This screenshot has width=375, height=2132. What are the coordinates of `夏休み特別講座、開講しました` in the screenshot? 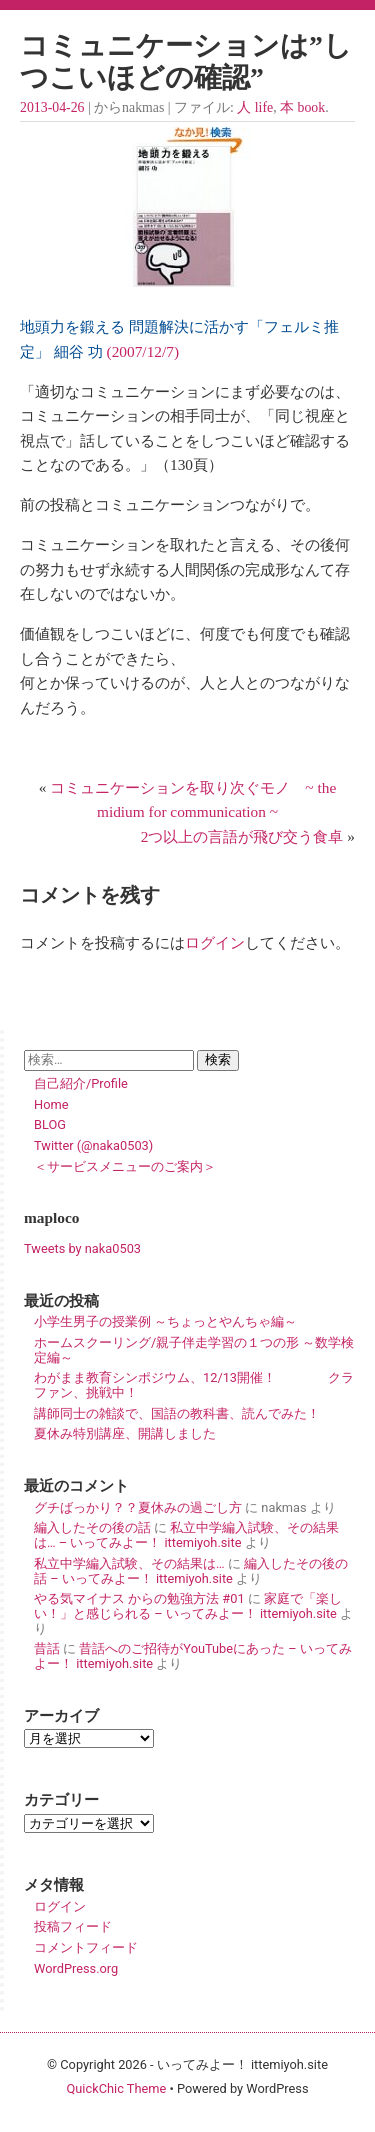 It's located at (125, 1433).